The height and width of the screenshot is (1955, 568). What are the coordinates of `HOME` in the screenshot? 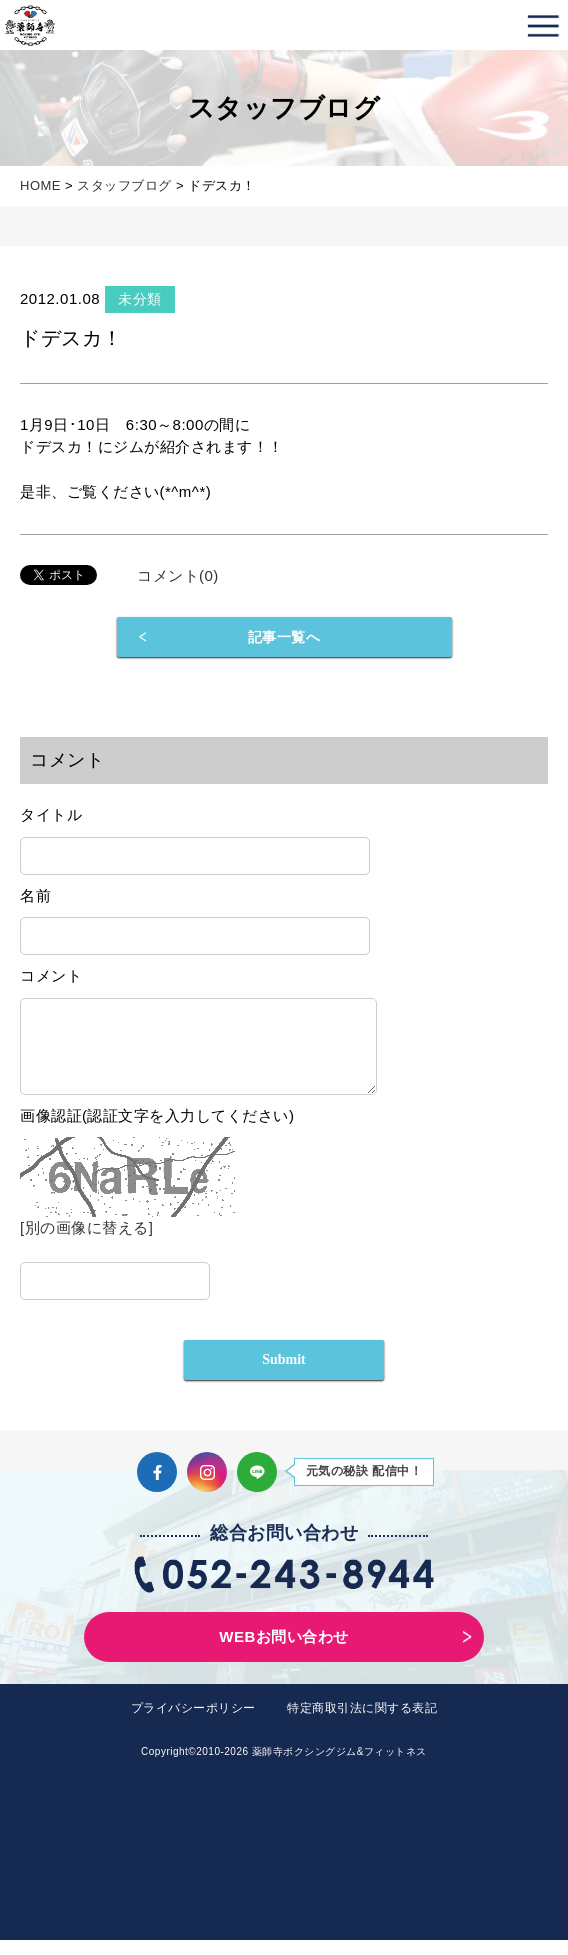 It's located at (40, 185).